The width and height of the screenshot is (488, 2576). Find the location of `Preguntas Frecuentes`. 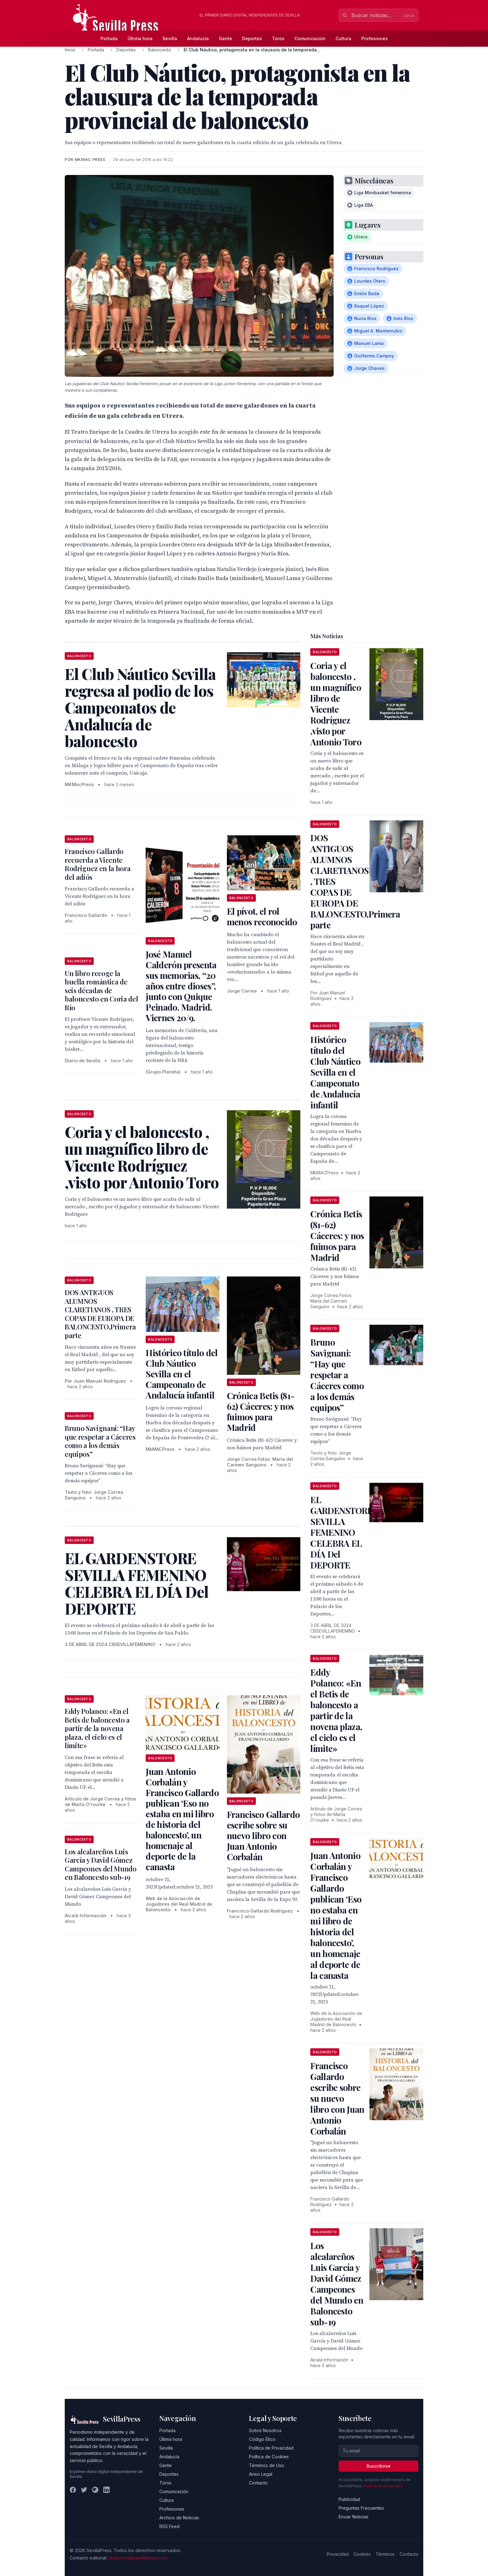

Preguntas Frecuentes is located at coordinates (361, 2508).